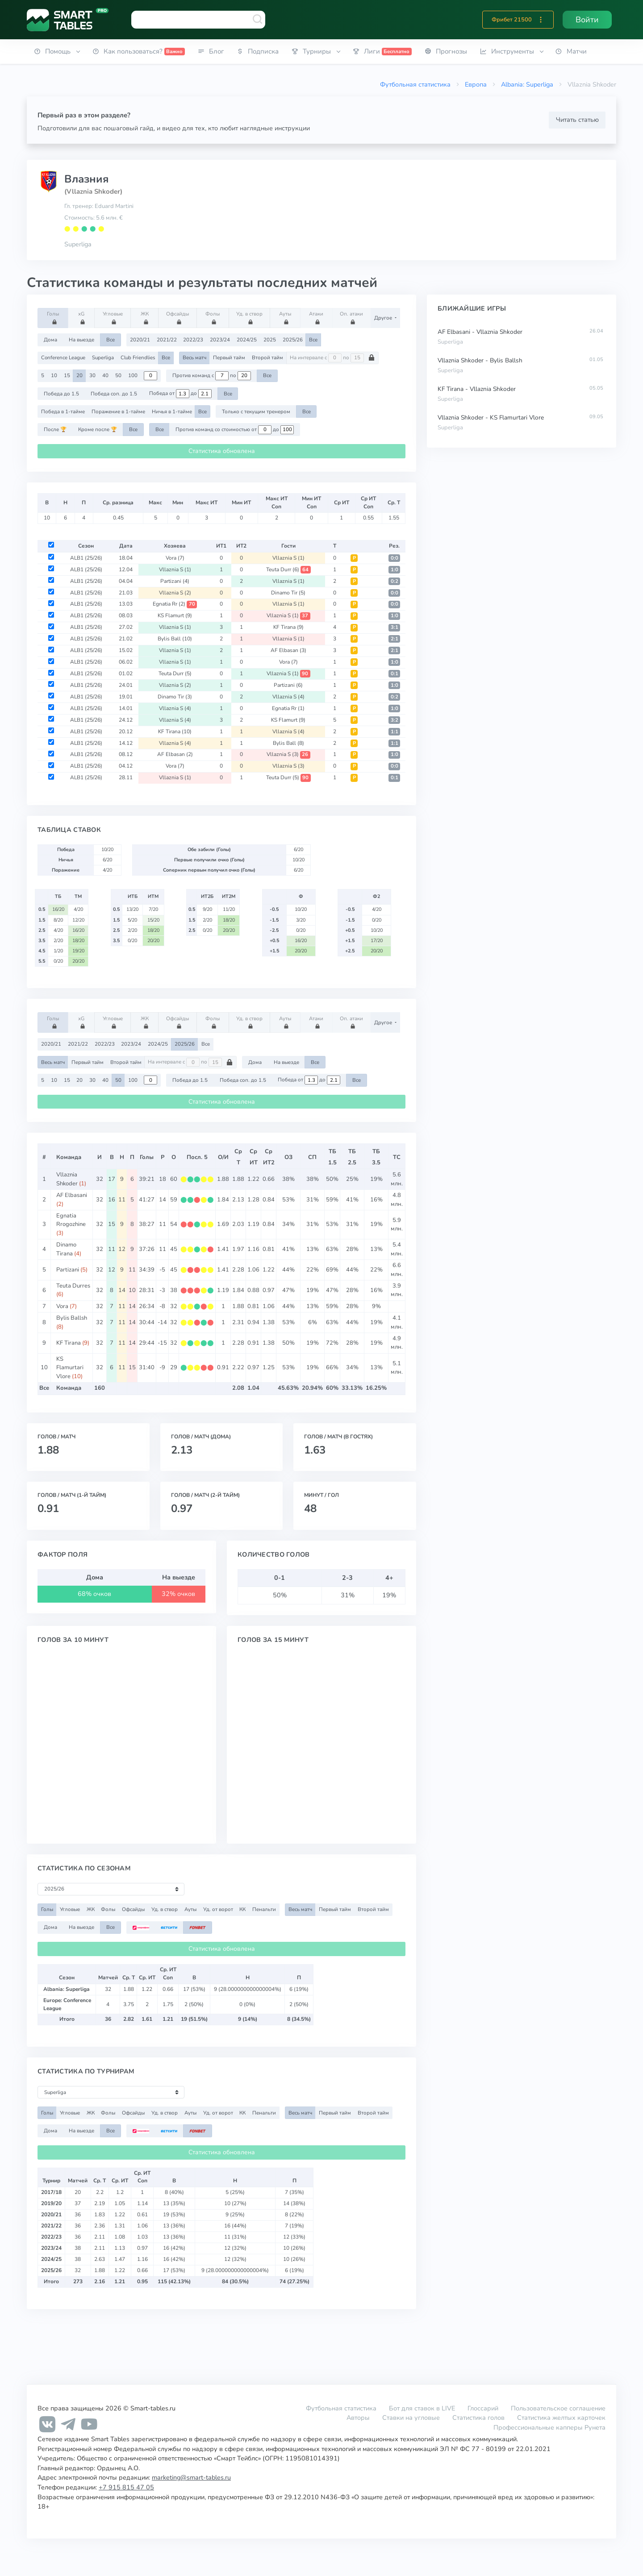 The image size is (643, 2576). What do you see at coordinates (256, 411) in the screenshot?
I see `Только с текущим тренером` at bounding box center [256, 411].